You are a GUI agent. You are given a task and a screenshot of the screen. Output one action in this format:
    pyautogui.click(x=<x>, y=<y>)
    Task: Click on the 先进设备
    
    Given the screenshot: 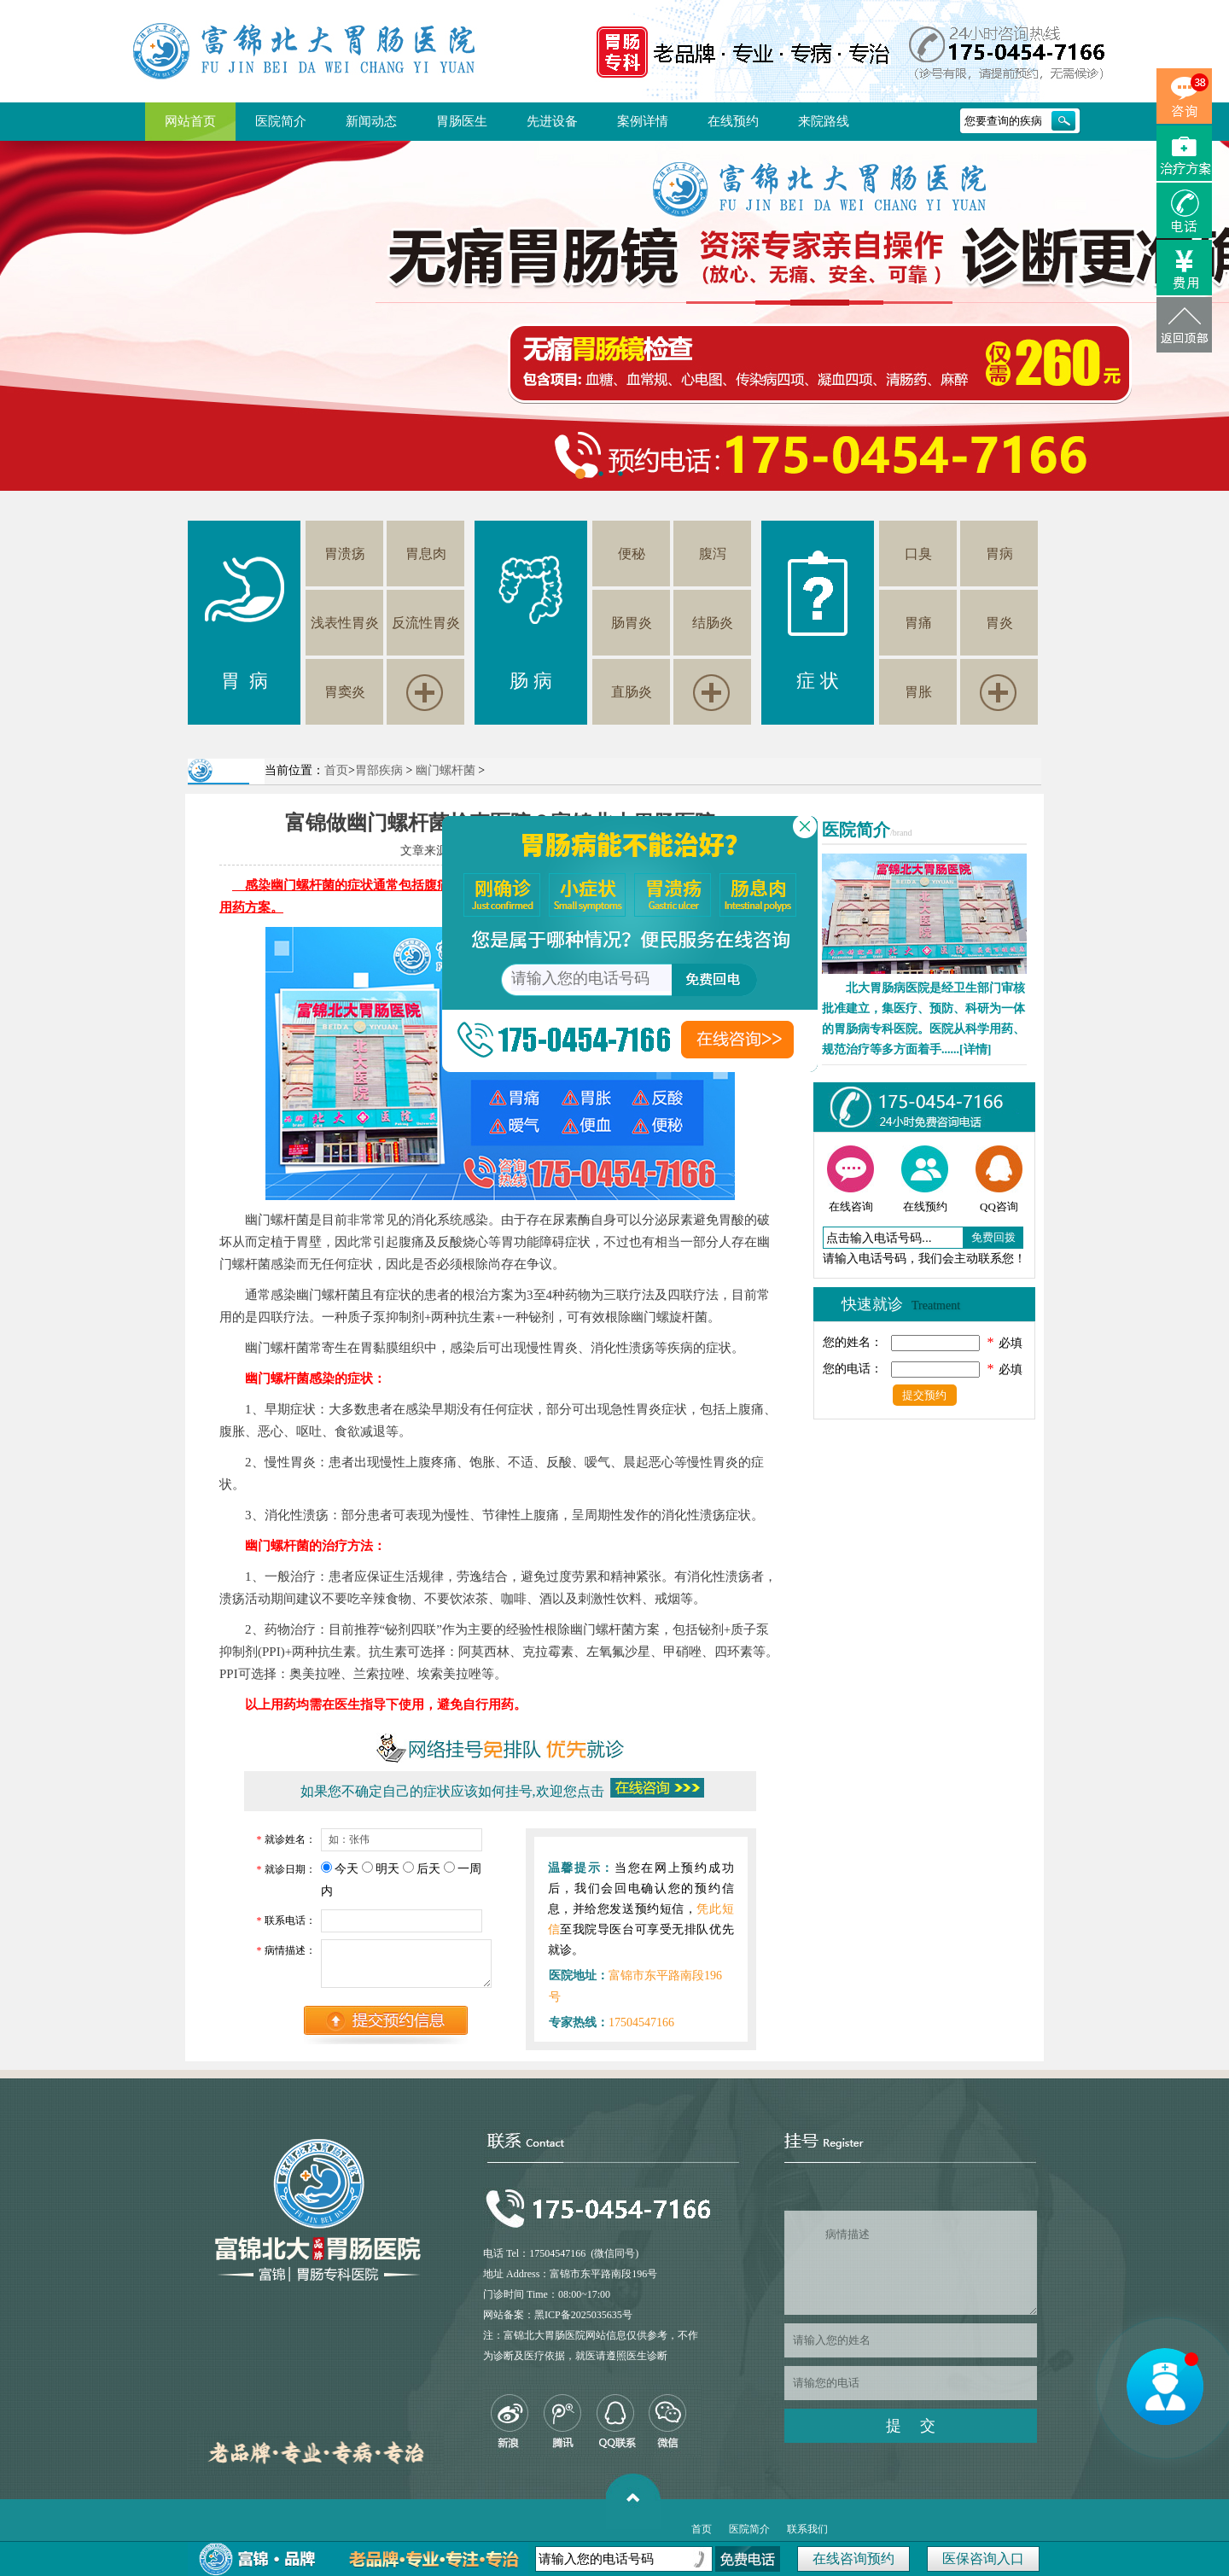 What is the action you would take?
    pyautogui.click(x=552, y=121)
    